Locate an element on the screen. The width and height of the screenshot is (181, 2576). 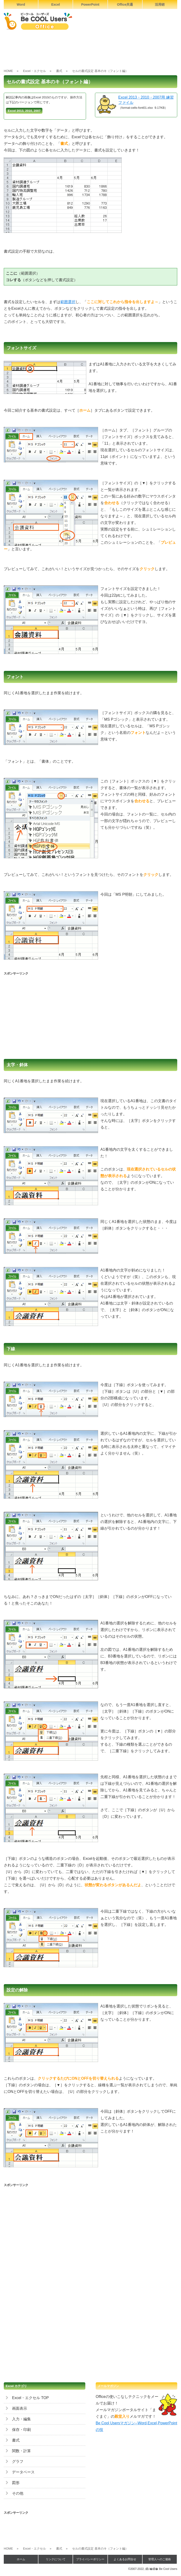
管理人へのご連絡 is located at coordinates (159, 2559).